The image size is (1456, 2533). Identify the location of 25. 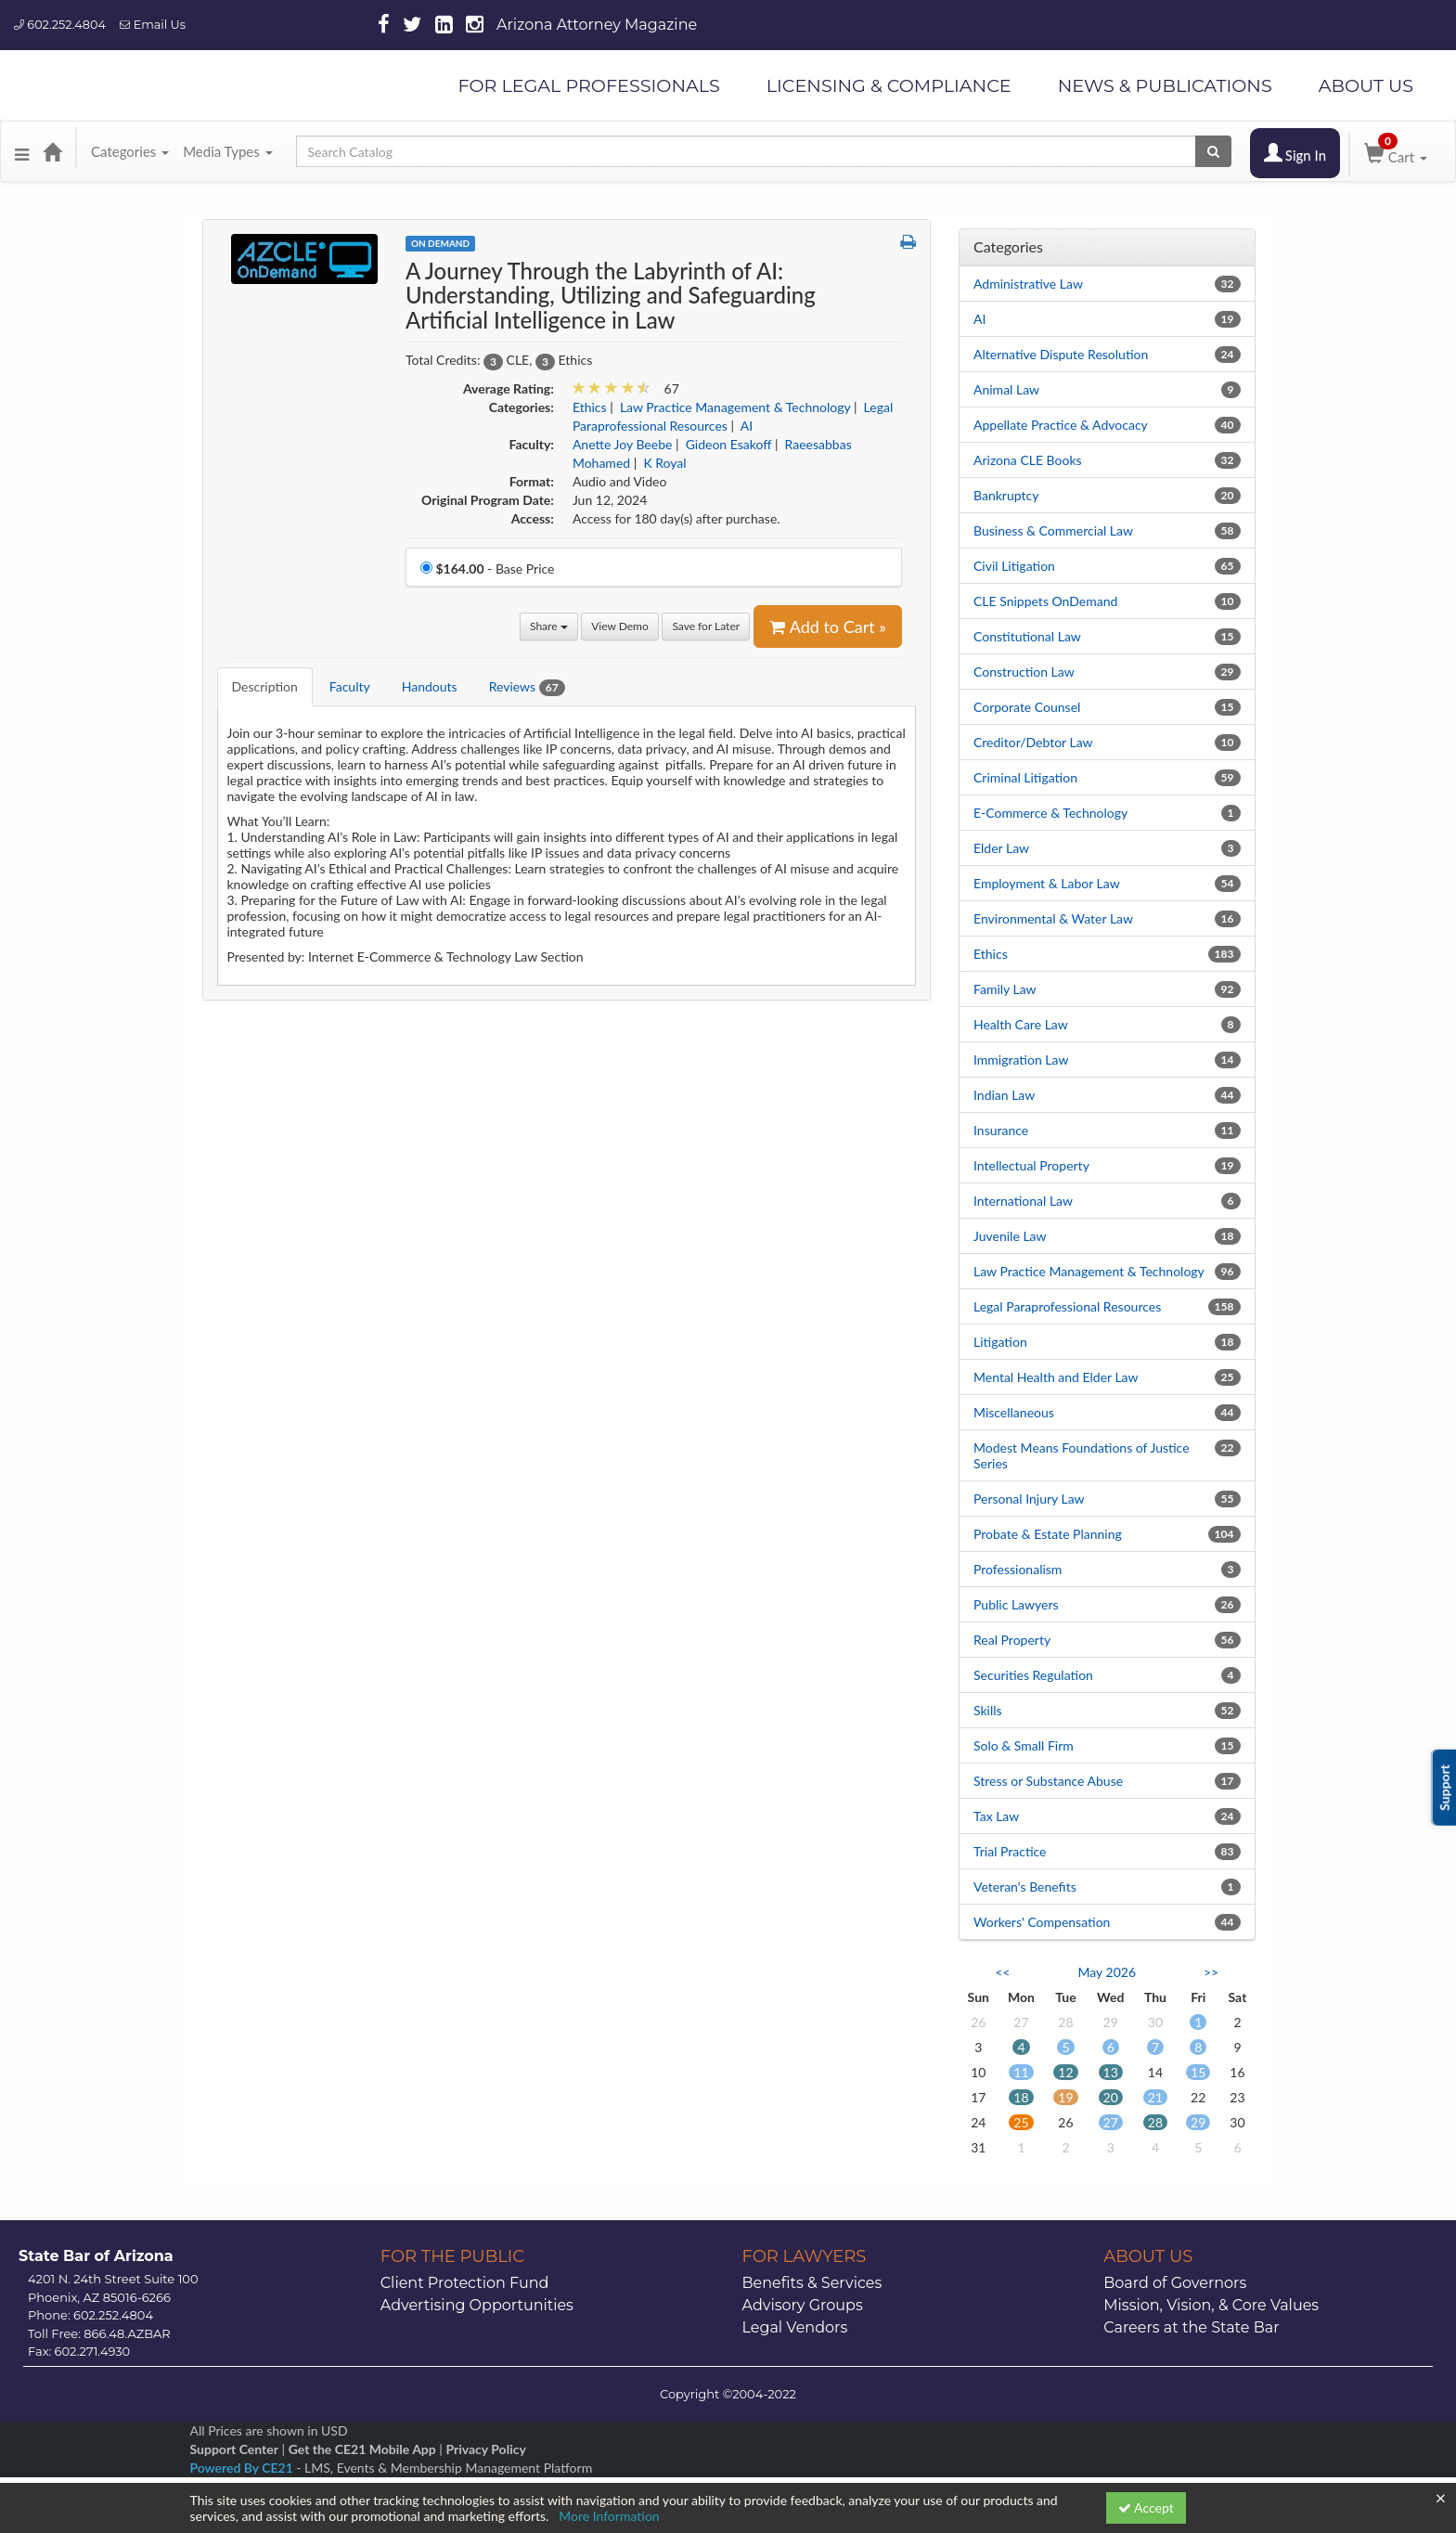
(1020, 2122).